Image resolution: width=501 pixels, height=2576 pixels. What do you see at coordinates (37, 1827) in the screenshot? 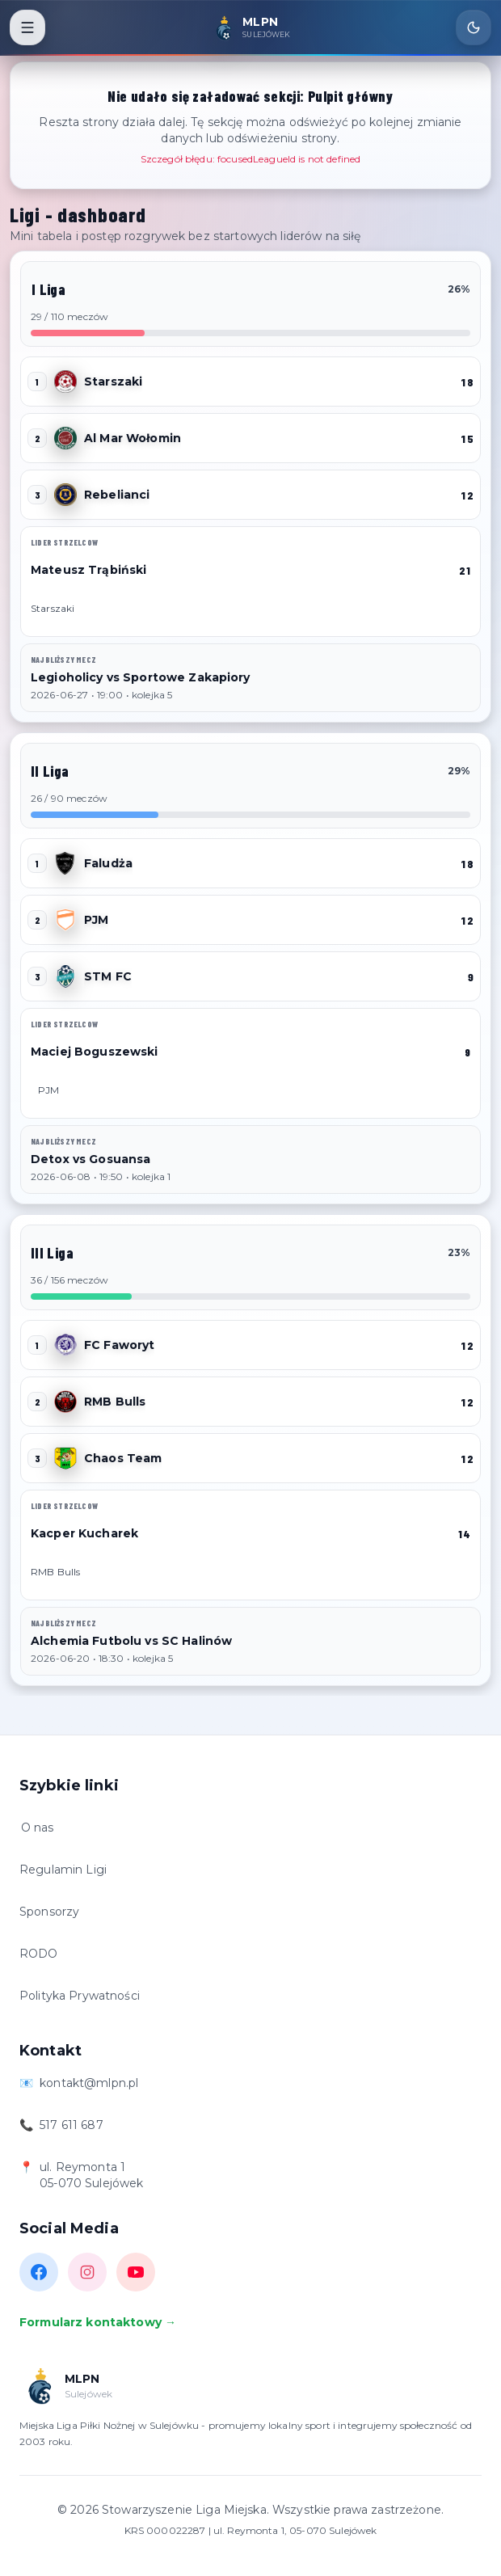
I see `O nas` at bounding box center [37, 1827].